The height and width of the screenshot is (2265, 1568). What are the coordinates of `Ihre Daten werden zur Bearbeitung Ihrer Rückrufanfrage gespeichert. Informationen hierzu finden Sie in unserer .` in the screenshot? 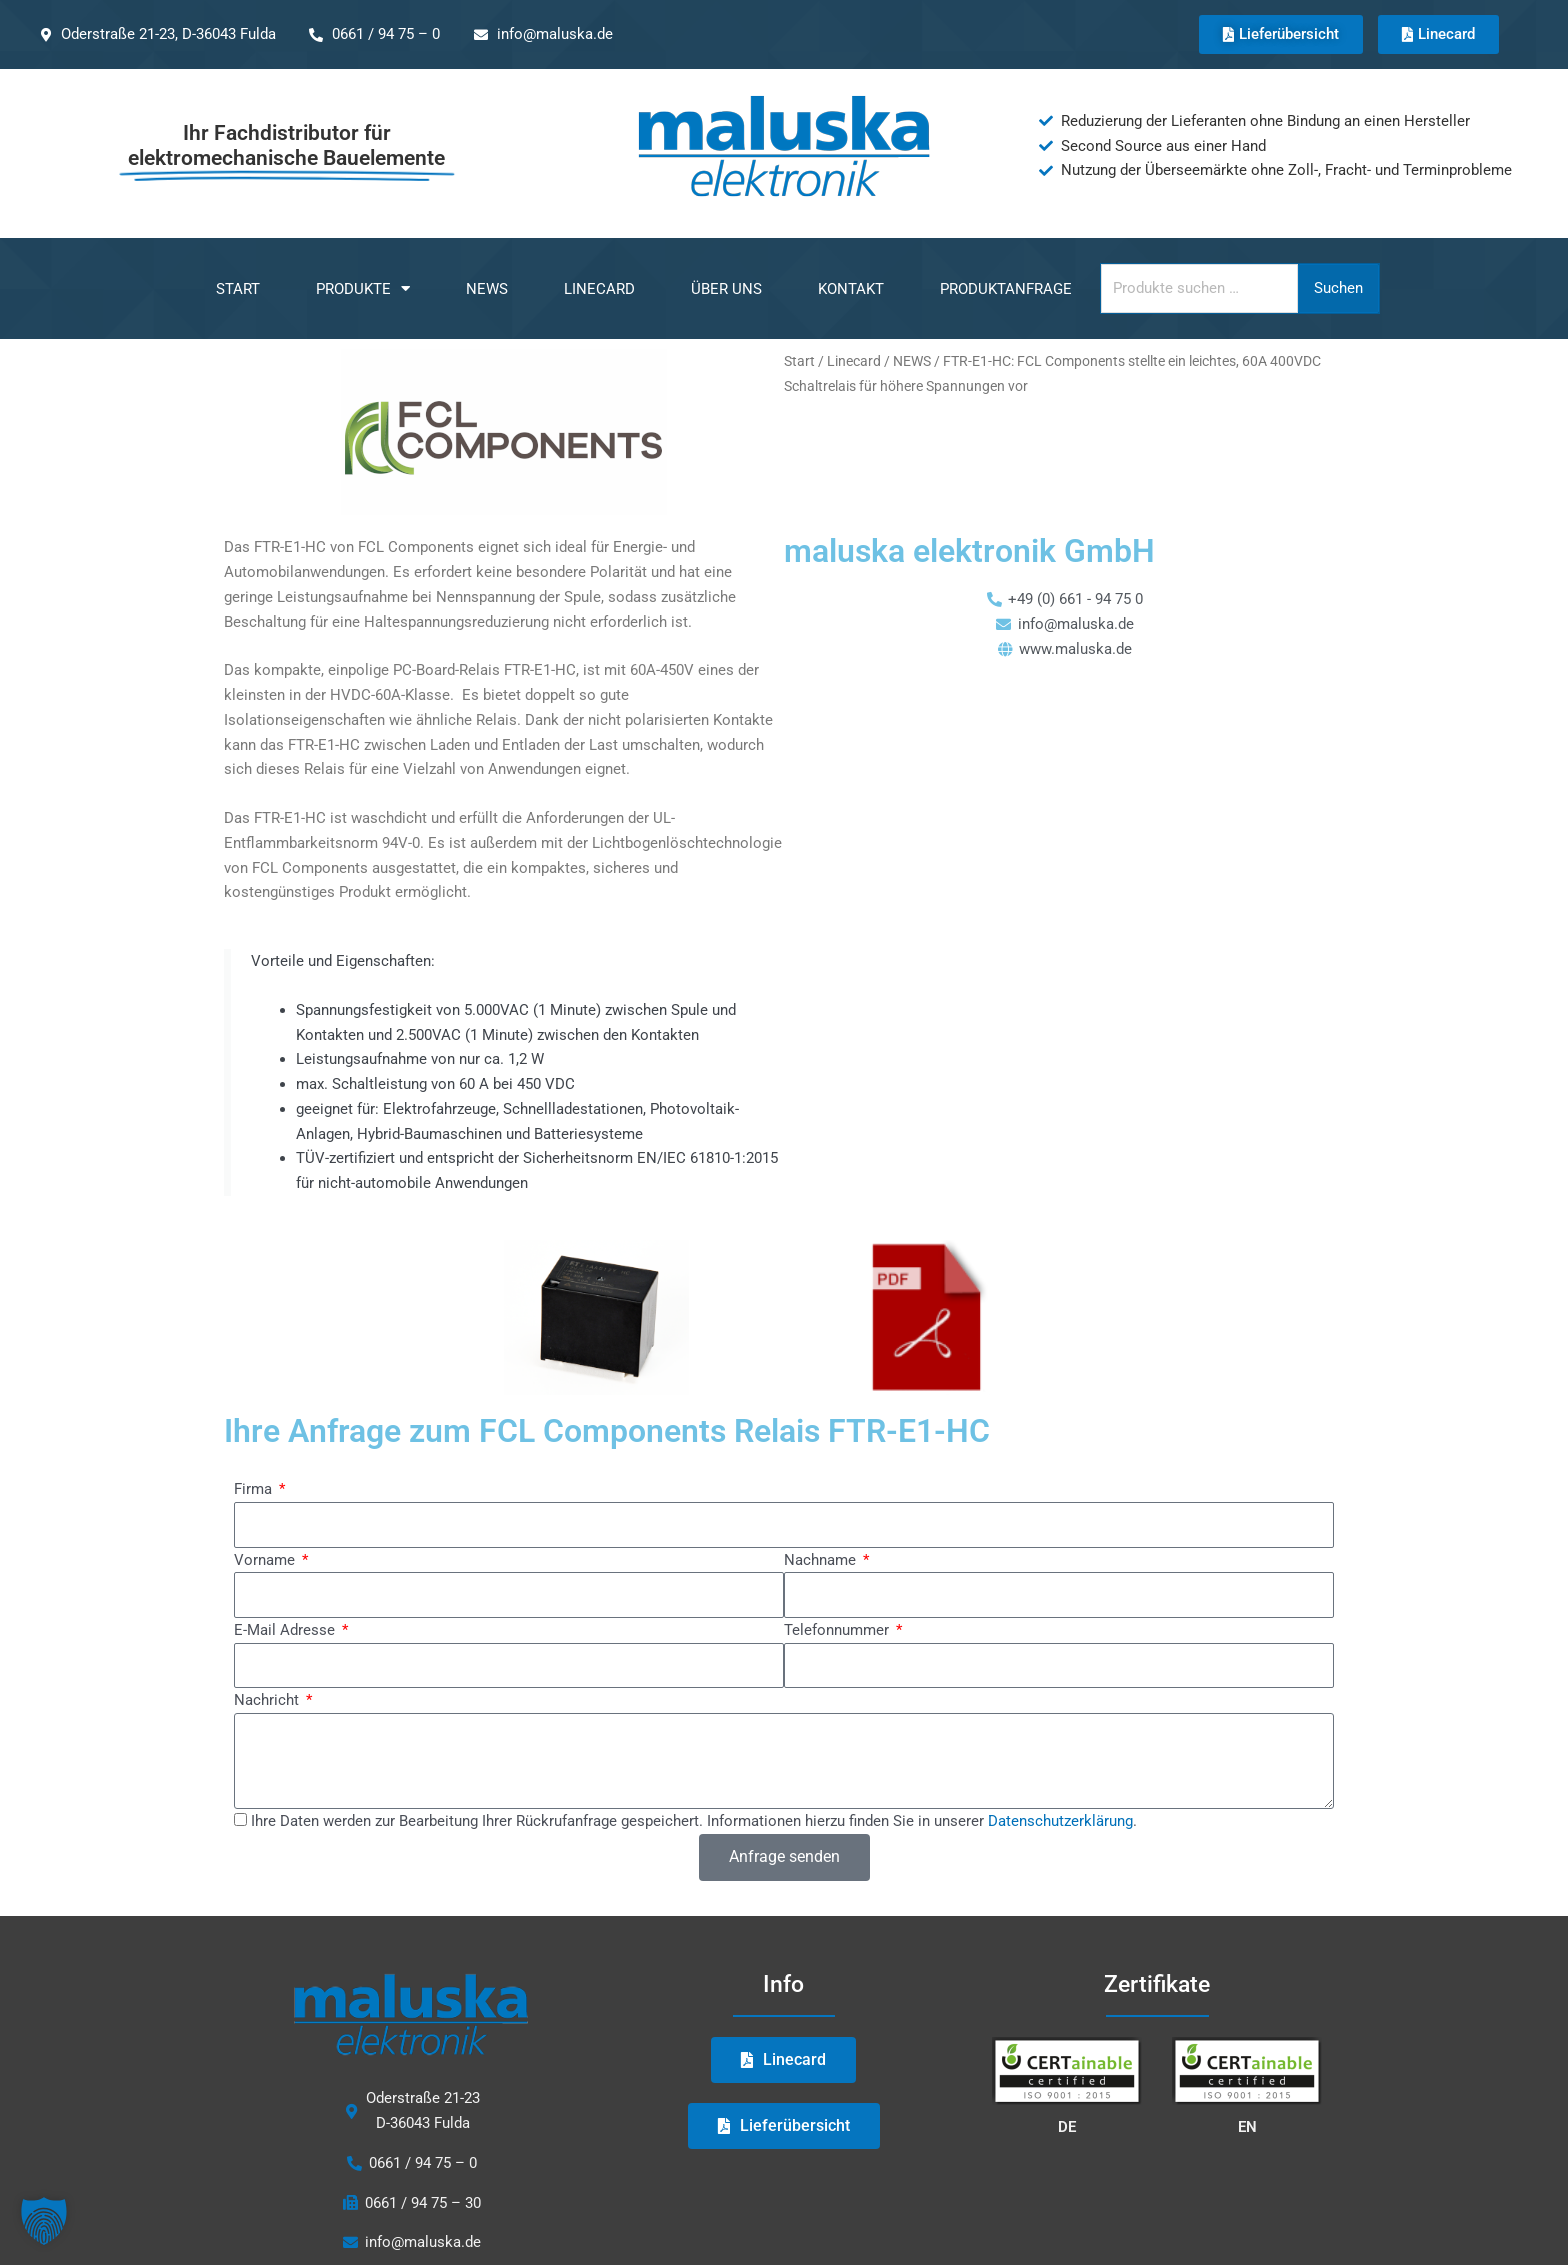 It's located at (694, 1821).